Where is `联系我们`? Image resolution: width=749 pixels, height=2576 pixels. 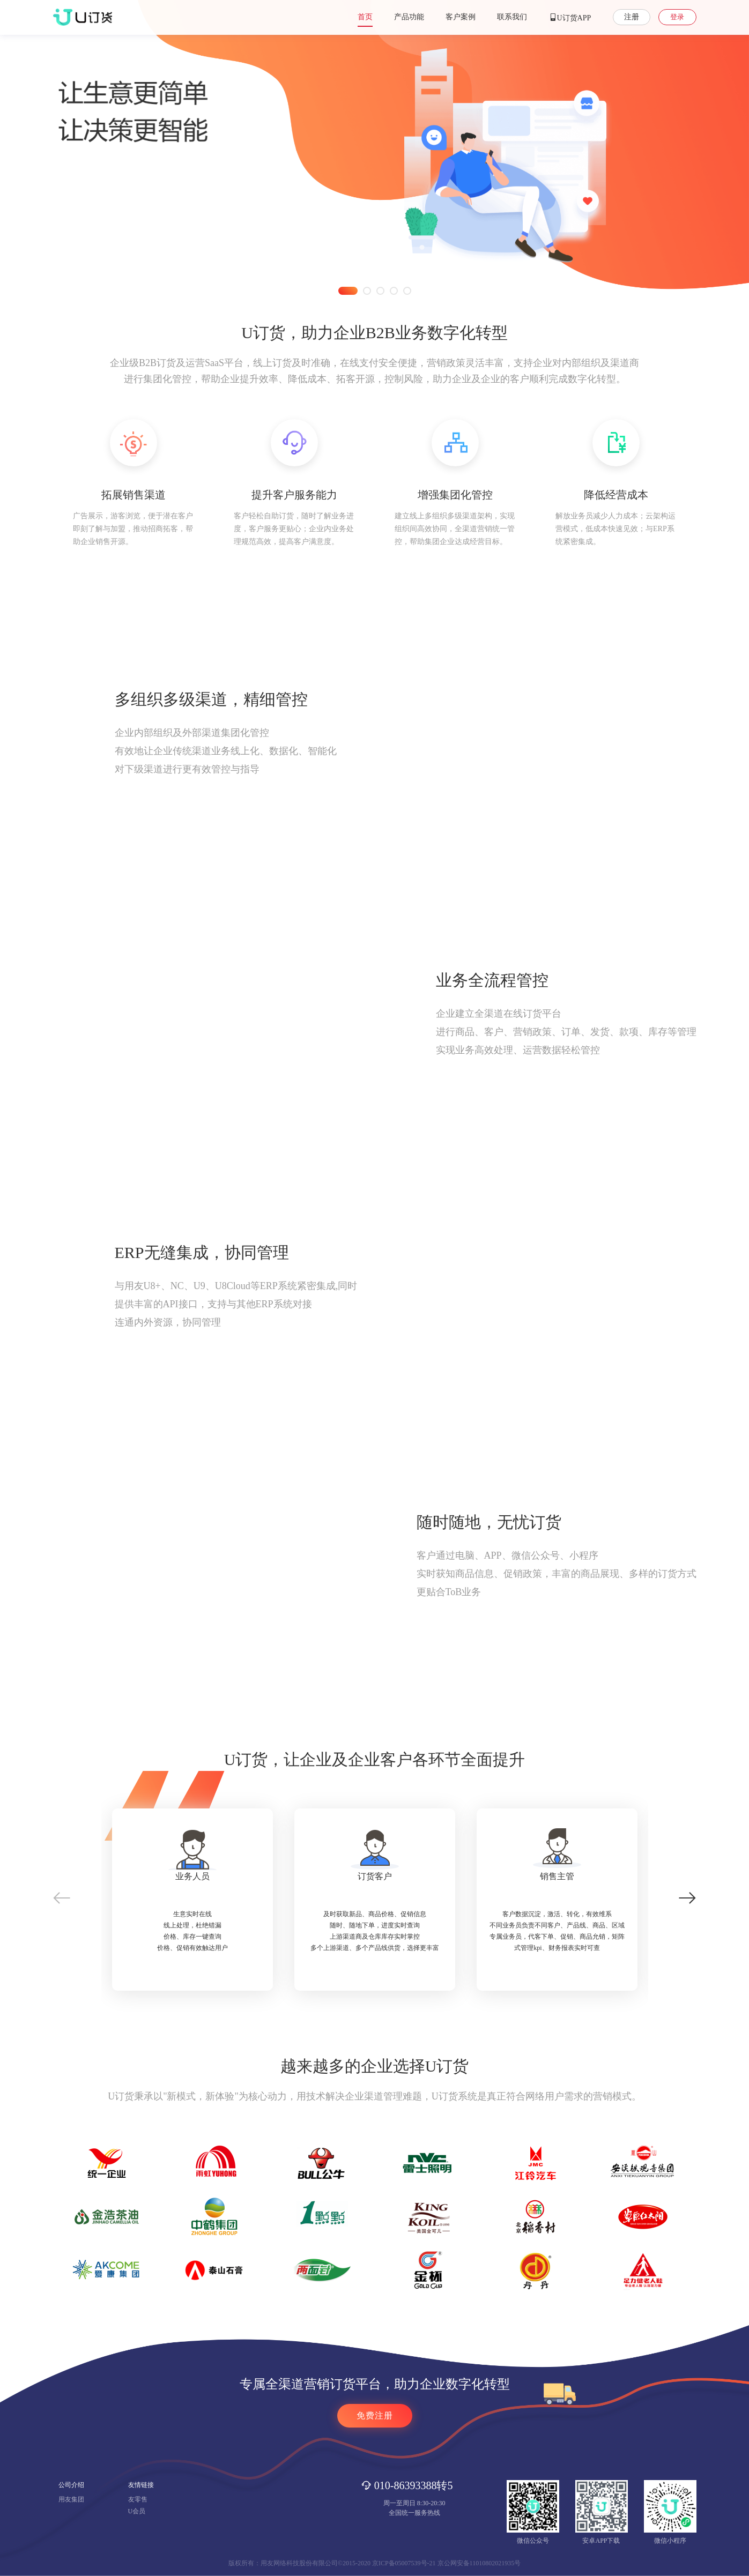
联系我们 is located at coordinates (512, 17).